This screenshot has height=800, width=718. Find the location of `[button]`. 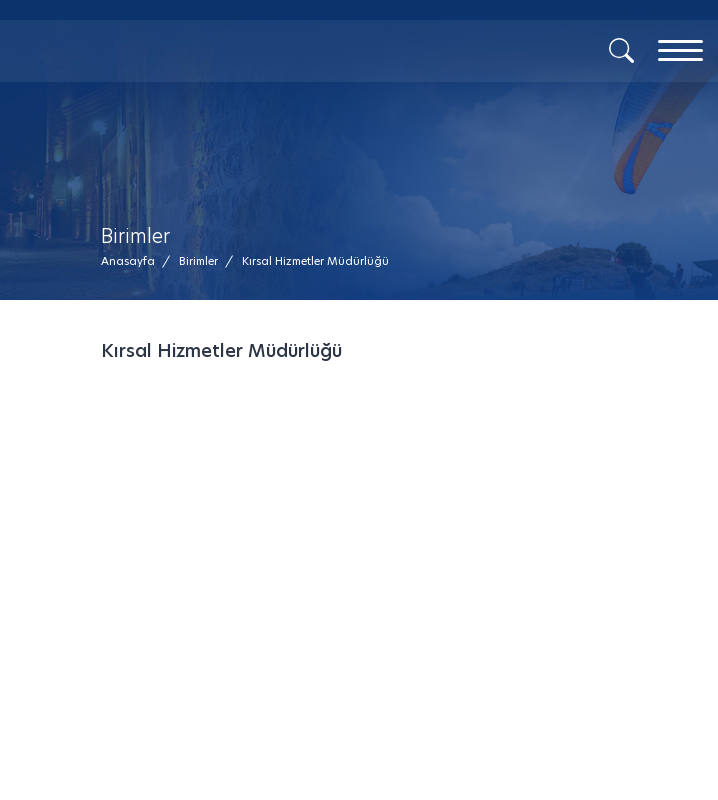

[button] is located at coordinates (315, 261).